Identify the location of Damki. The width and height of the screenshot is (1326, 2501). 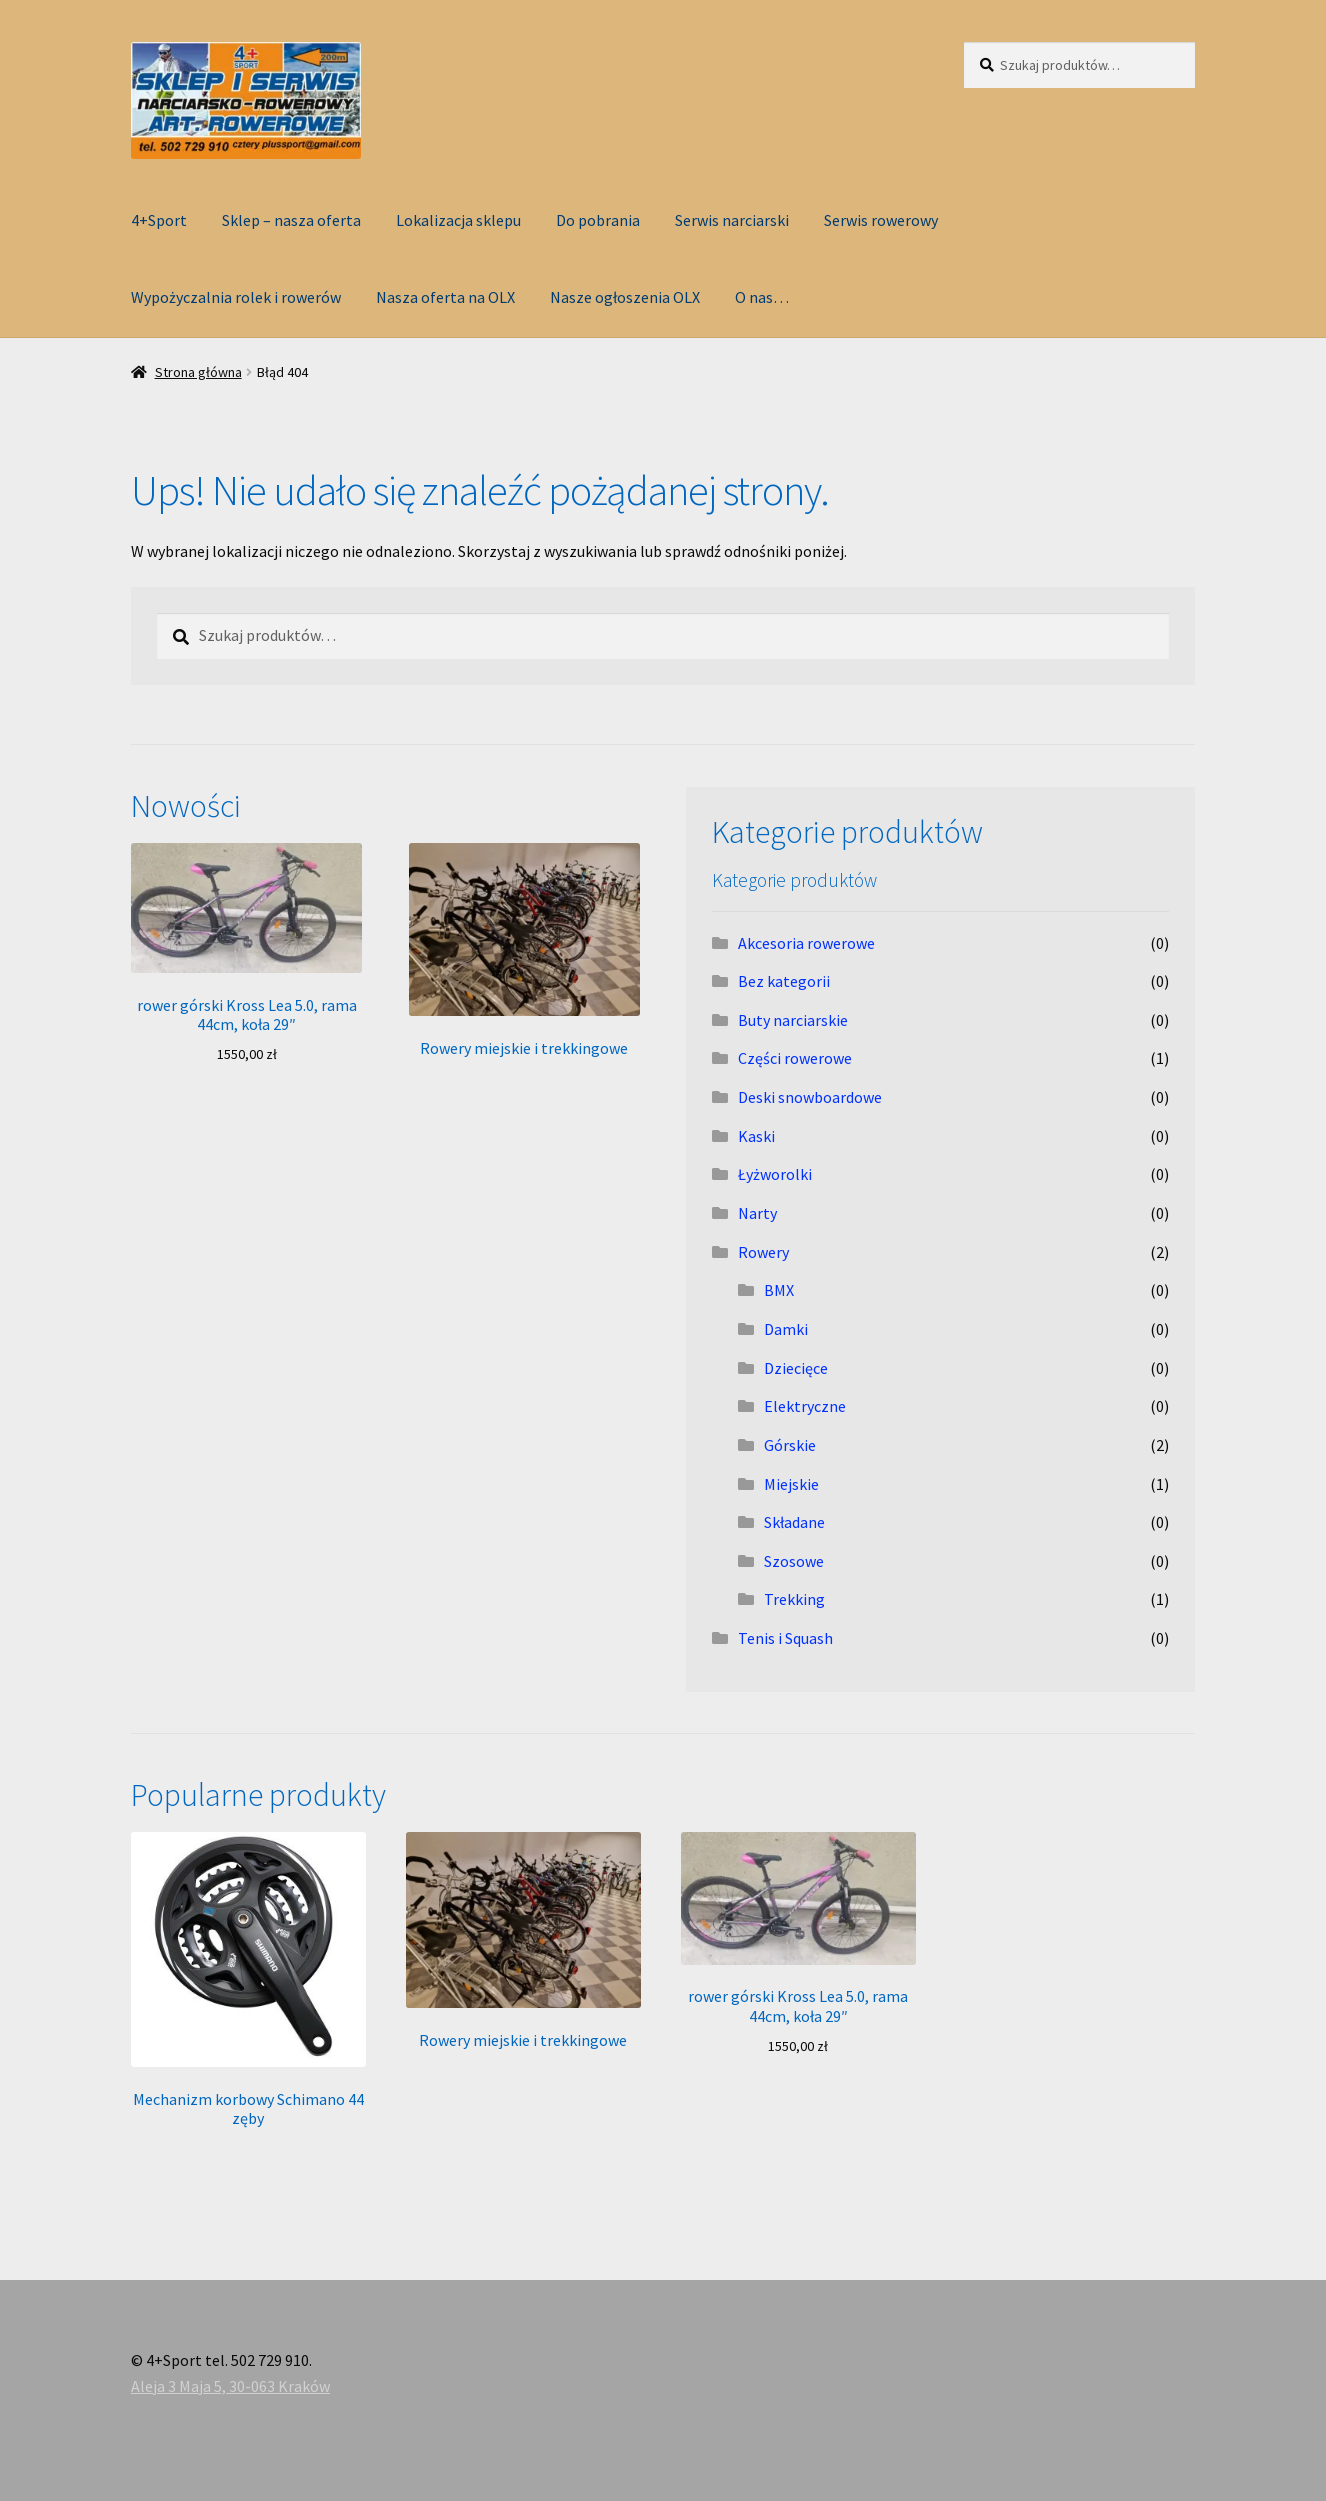
(786, 1329).